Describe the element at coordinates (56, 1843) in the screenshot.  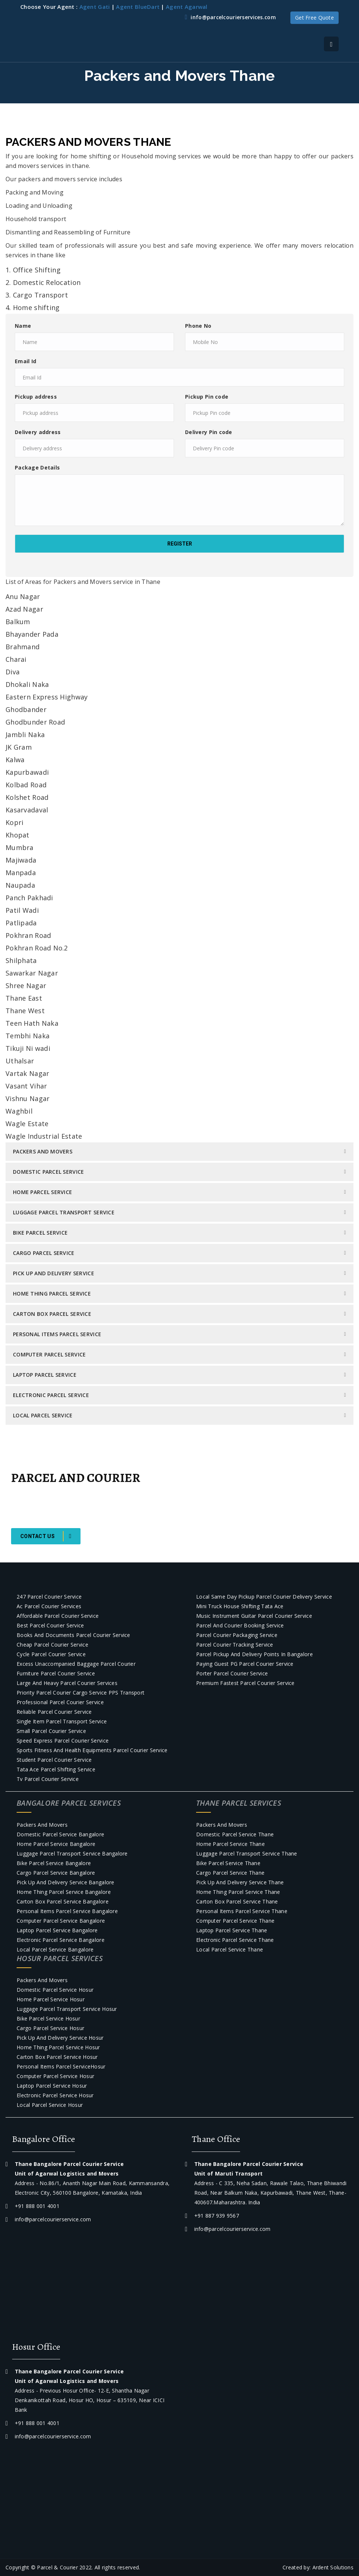
I see `Home Parcel Service Bangalore` at that location.